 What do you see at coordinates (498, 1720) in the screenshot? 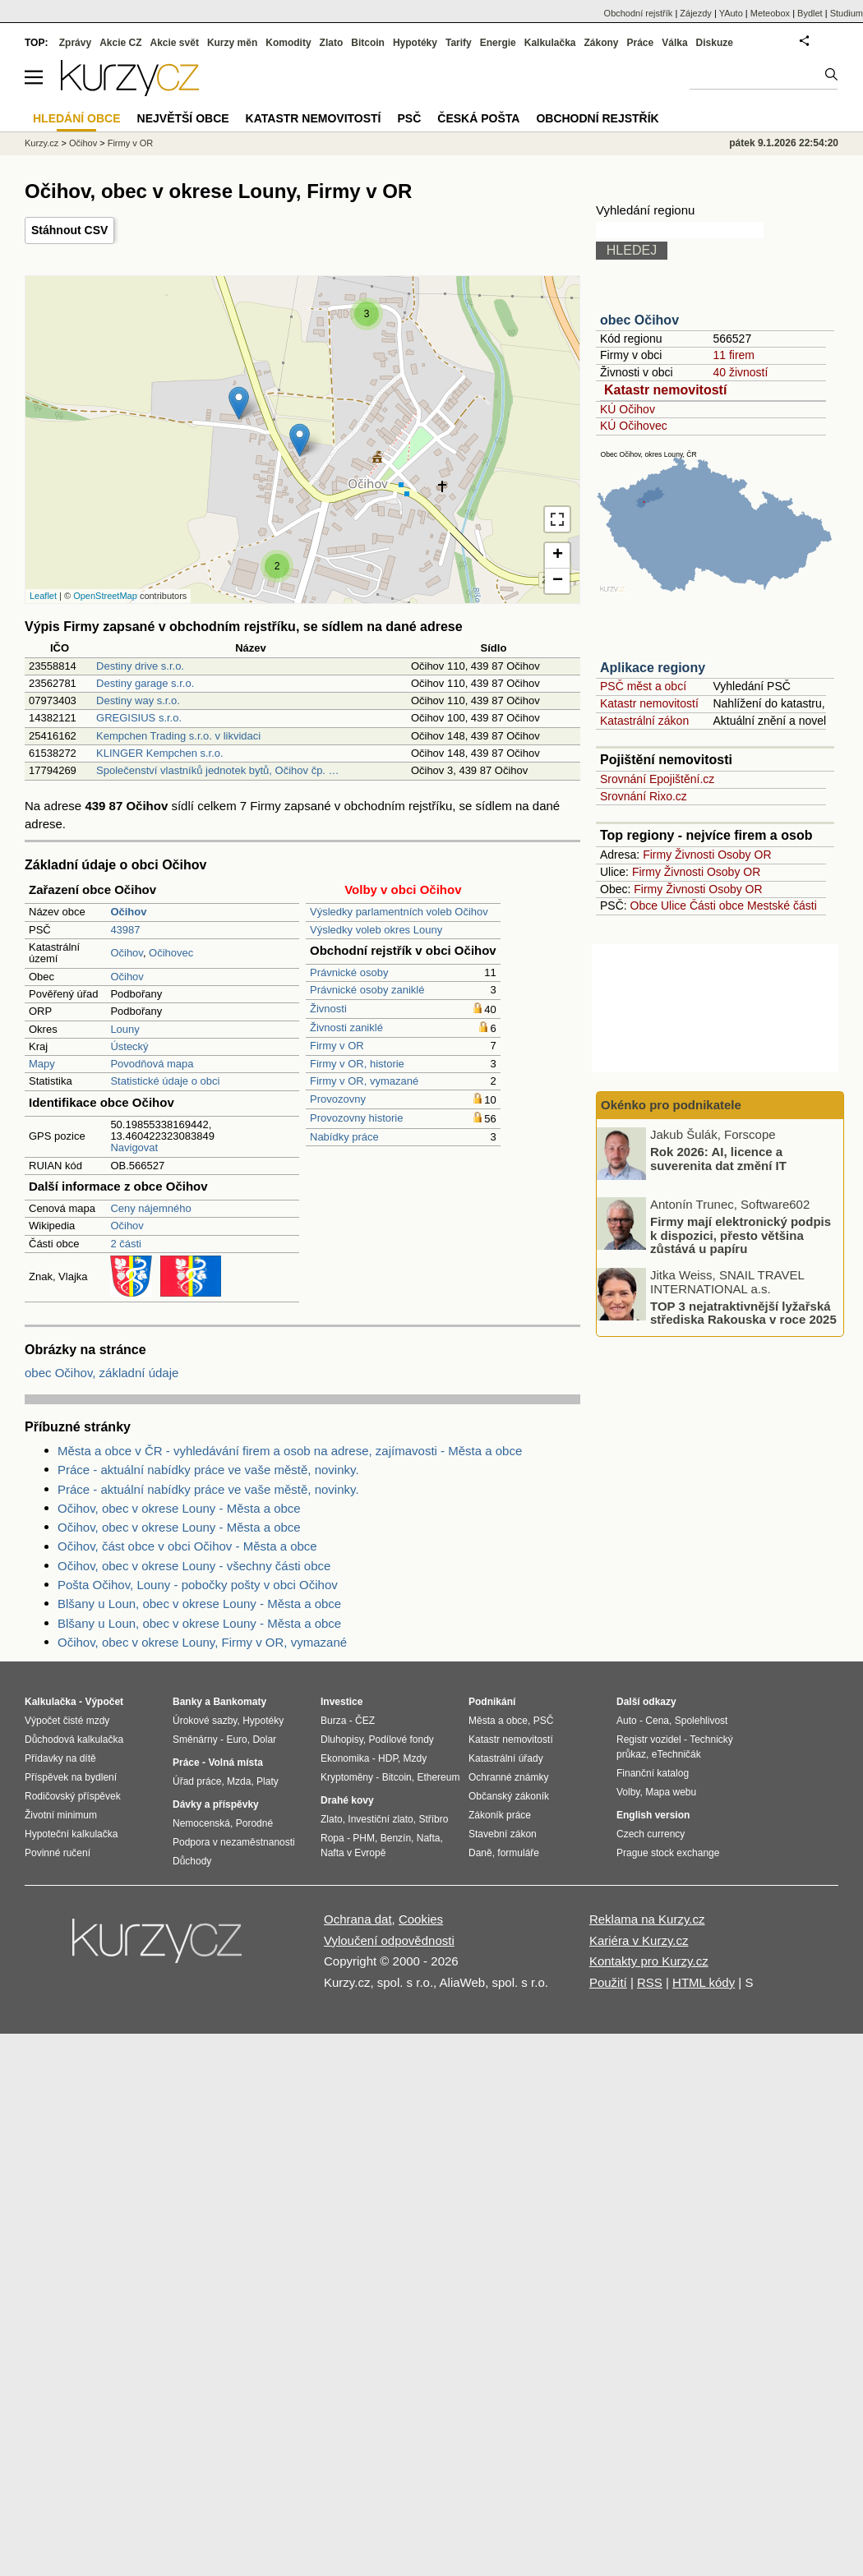
I see `Města a obce` at bounding box center [498, 1720].